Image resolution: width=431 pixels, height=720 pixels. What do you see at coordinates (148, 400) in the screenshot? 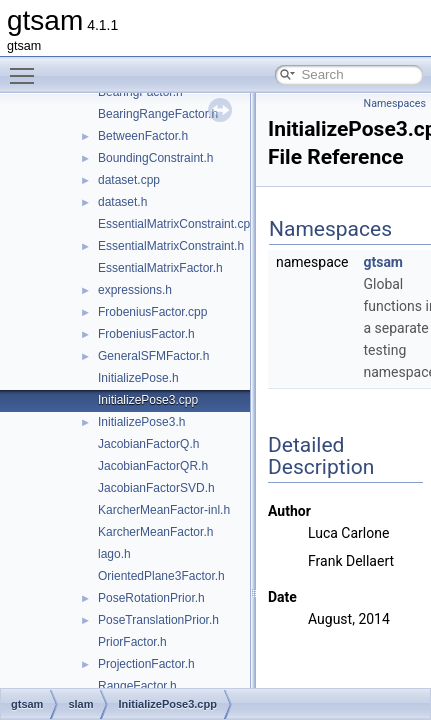
I see `InitializePose3.cpp` at bounding box center [148, 400].